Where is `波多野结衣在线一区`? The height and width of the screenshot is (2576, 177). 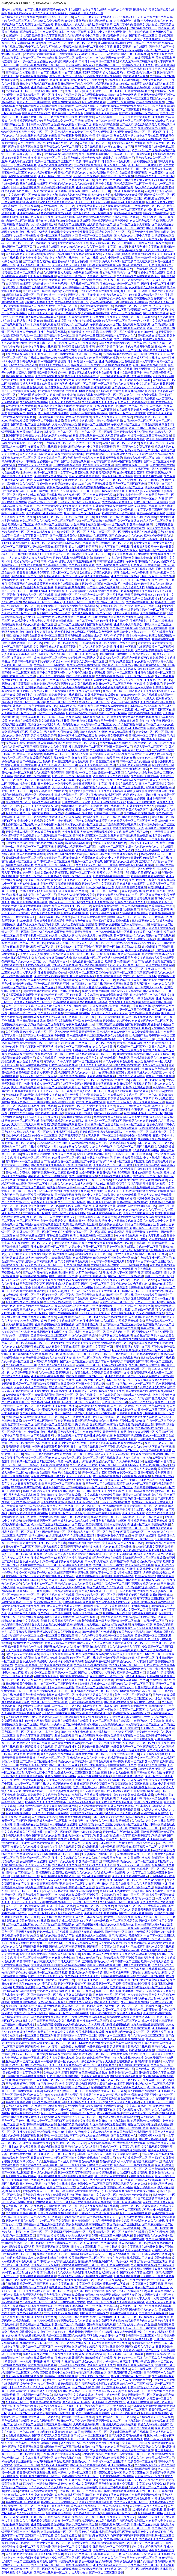 波多野结衣在线一区 is located at coordinates (54, 42).